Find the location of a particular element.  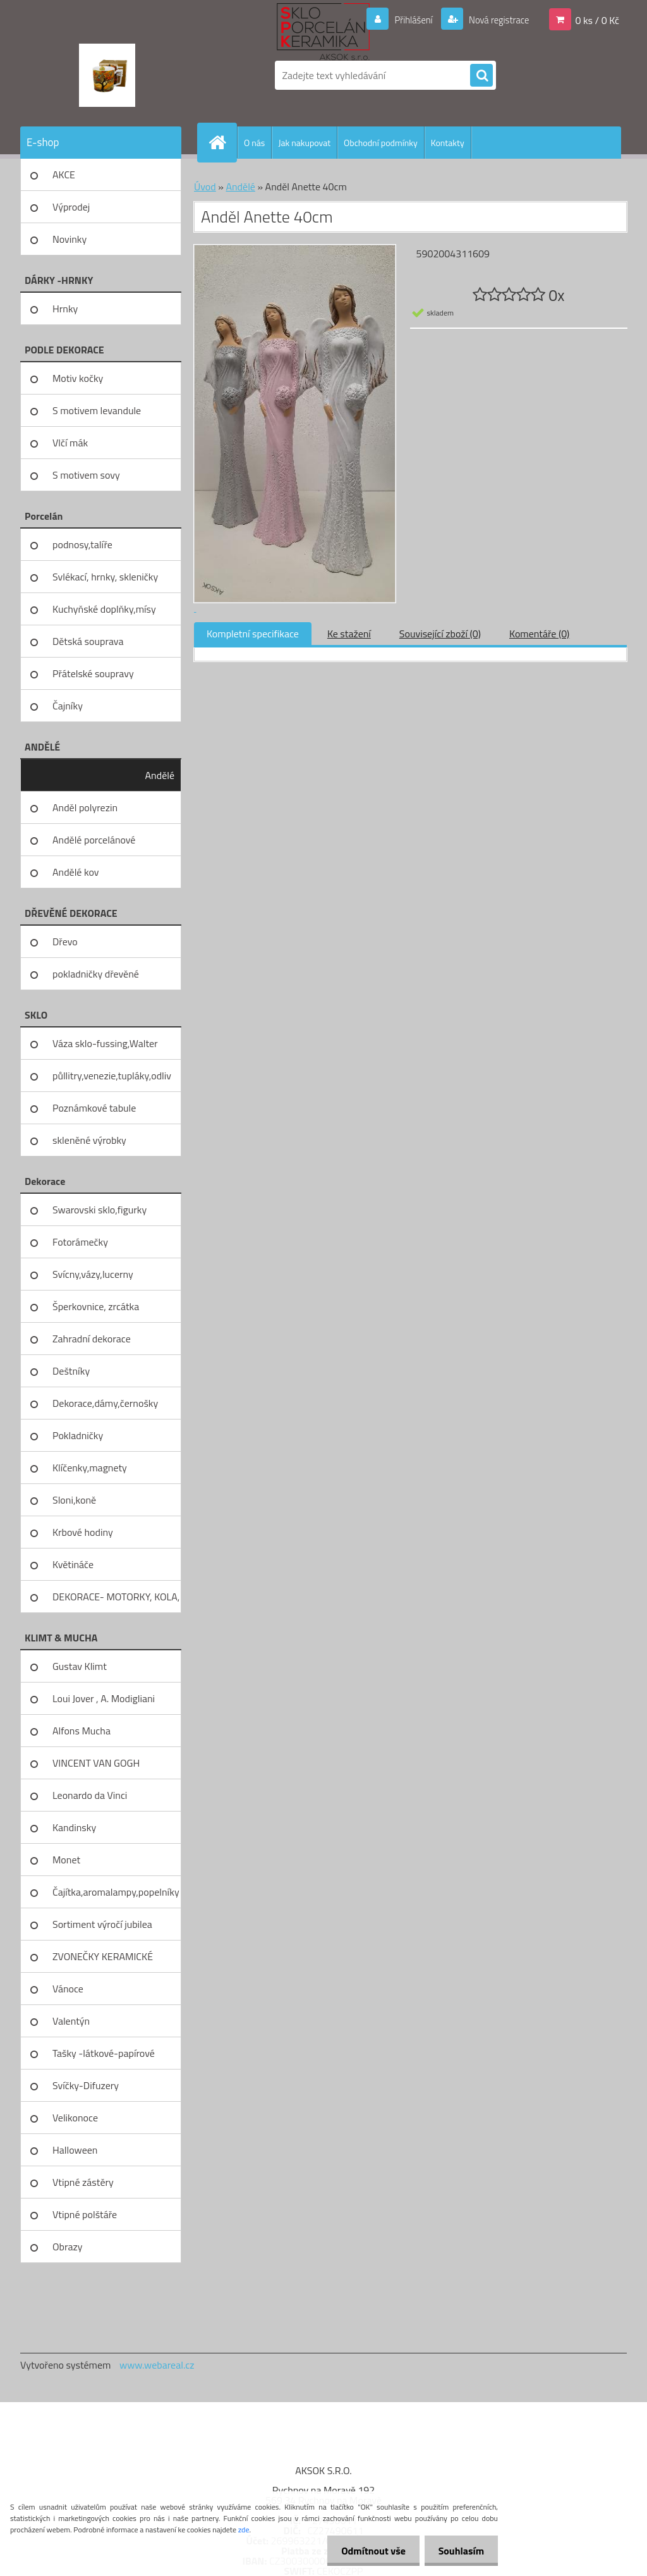

Zahradní dekorace is located at coordinates (91, 1338).